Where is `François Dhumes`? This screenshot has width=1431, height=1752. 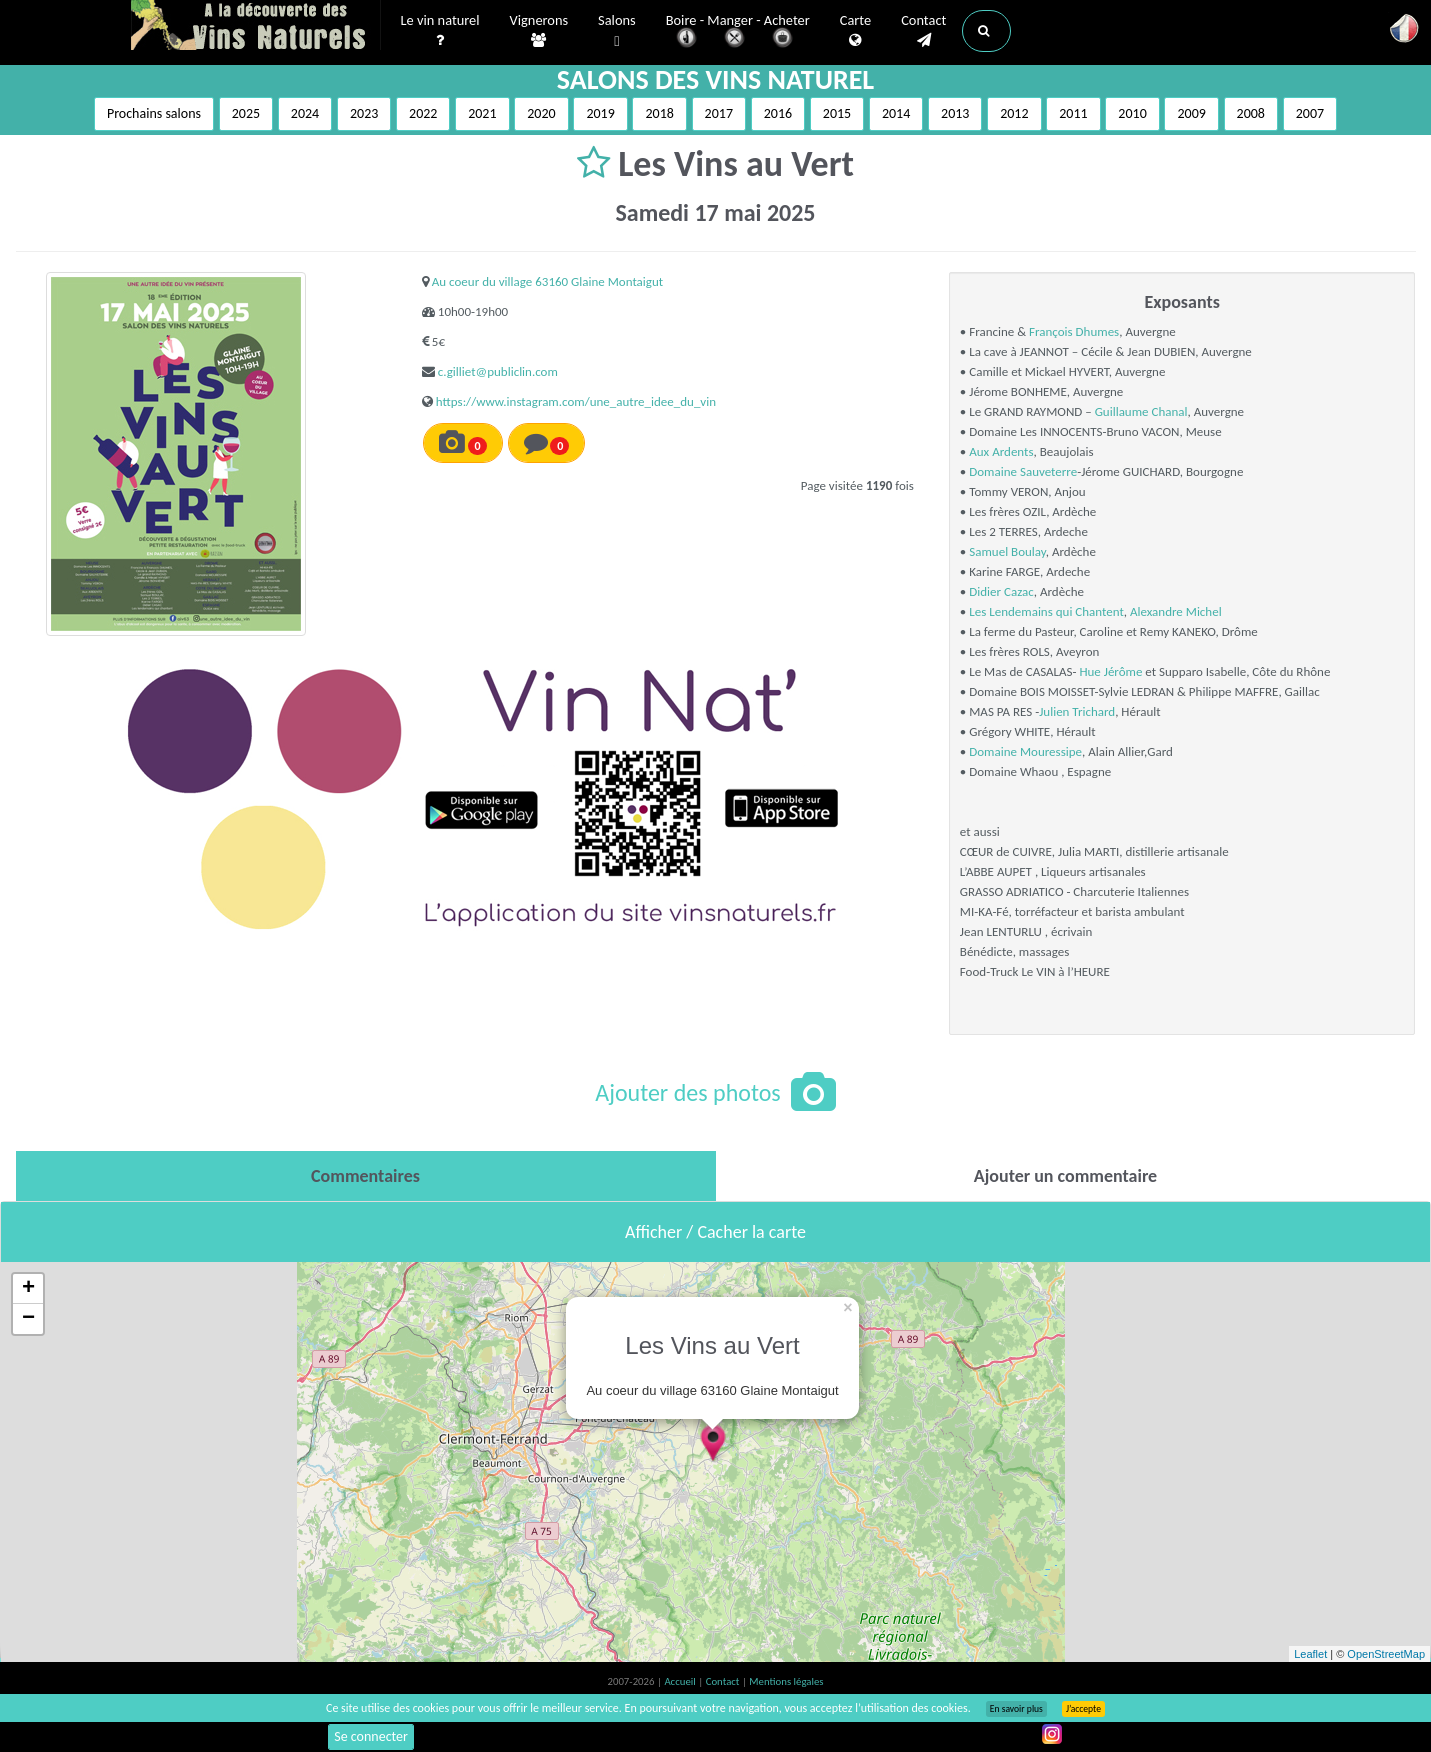
François Dhumes is located at coordinates (1074, 331).